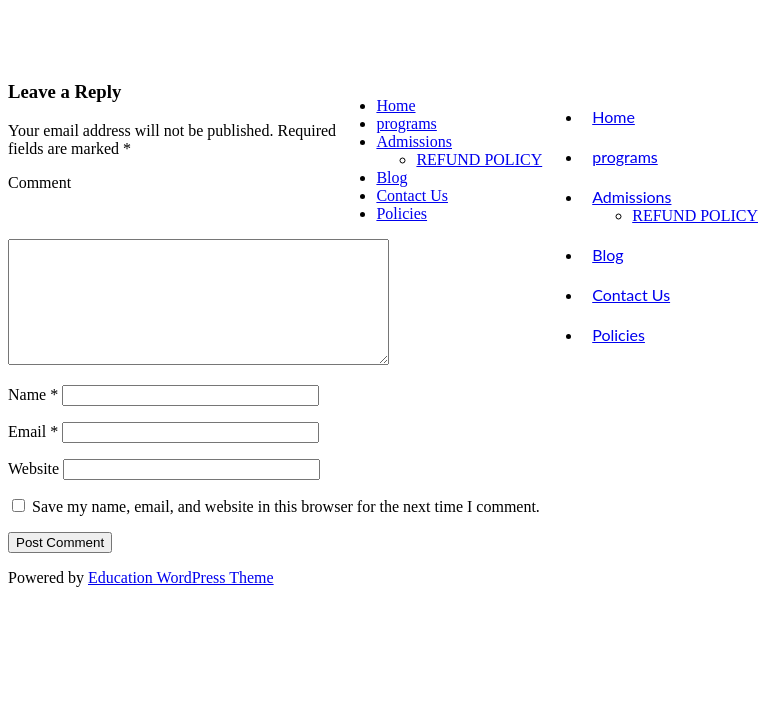 The height and width of the screenshot is (720, 776). Describe the element at coordinates (33, 492) in the screenshot. I see `Website` at that location.